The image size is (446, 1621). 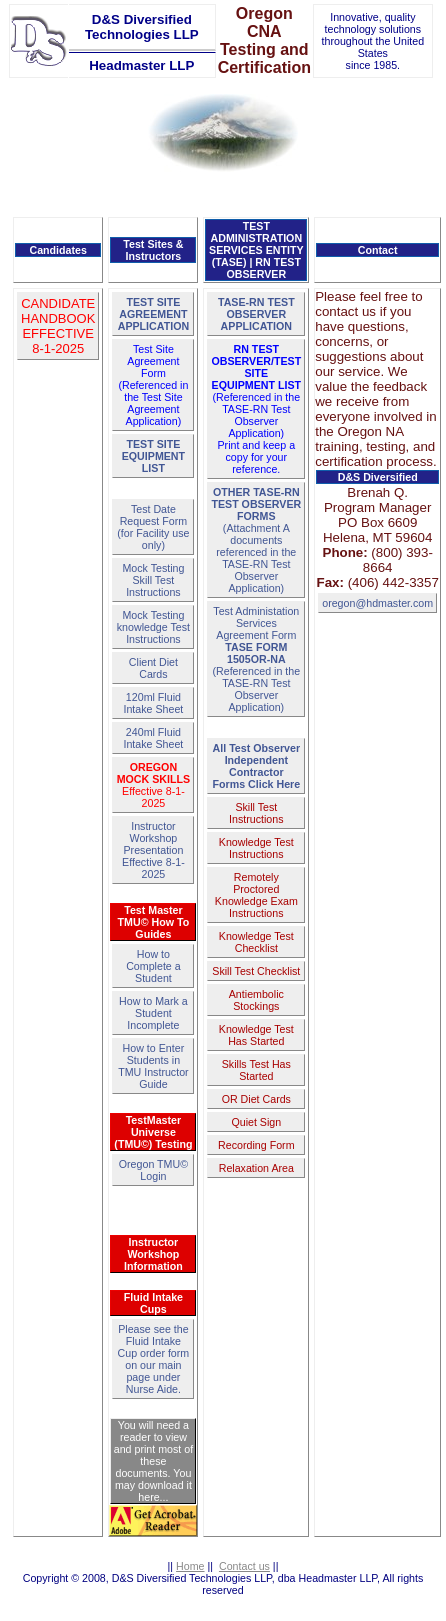 What do you see at coordinates (153, 850) in the screenshot?
I see `Instructor Workshop PresentationEffective 8-1-2025` at bounding box center [153, 850].